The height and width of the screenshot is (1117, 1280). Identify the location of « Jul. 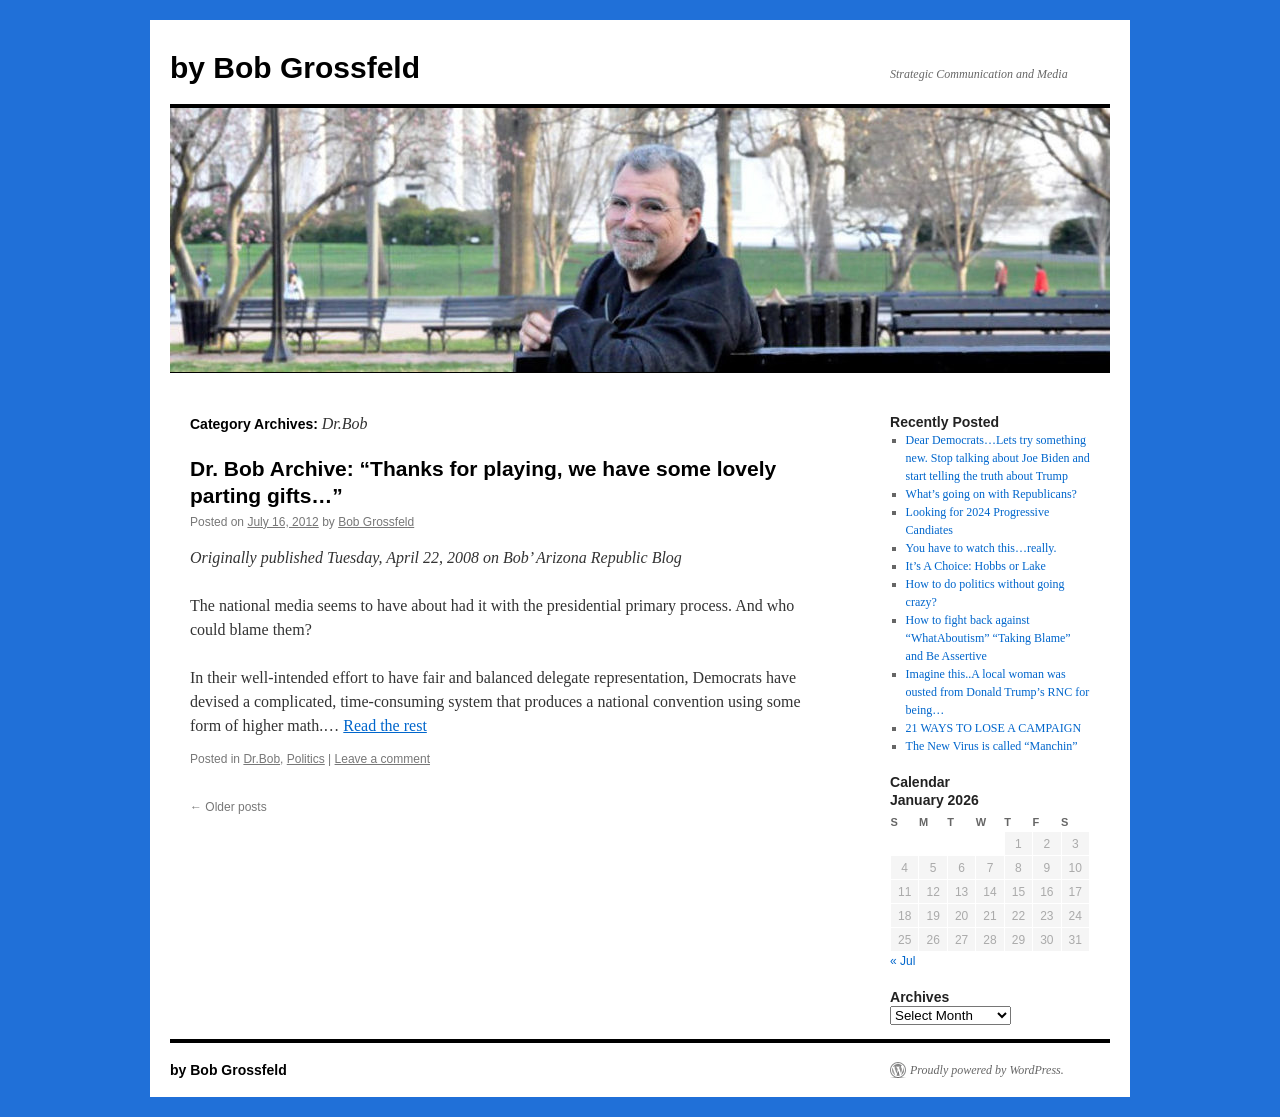
(902, 961).